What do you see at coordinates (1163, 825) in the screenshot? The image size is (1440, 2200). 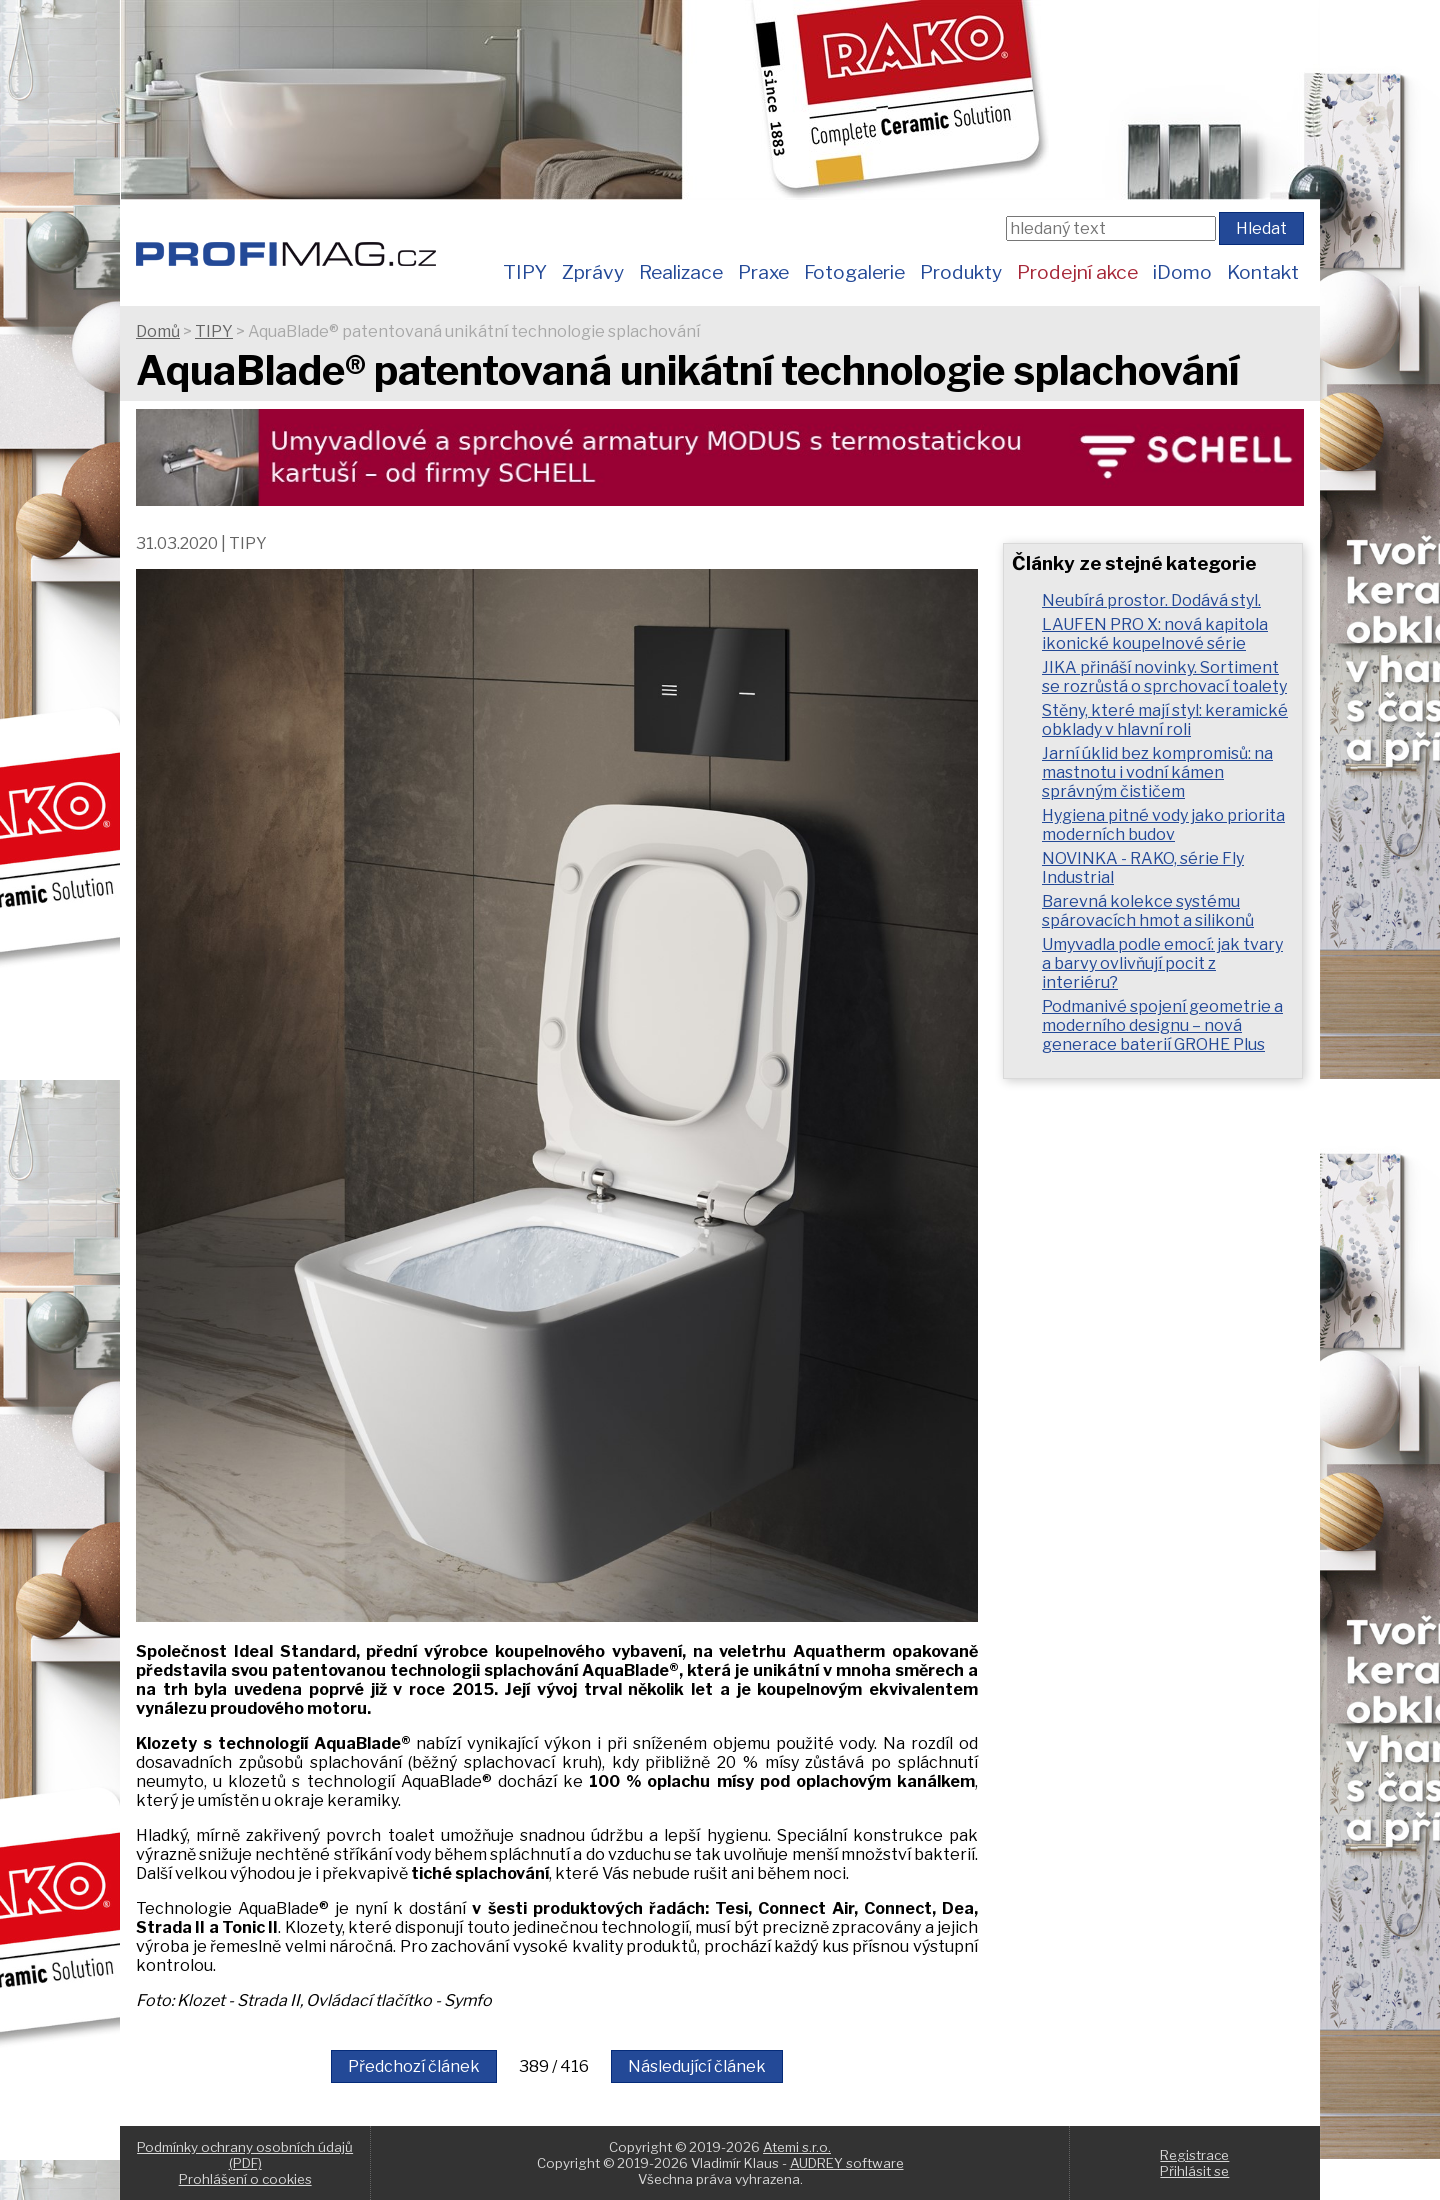 I see `Hygiena pitné vody jako priorita moderních budov` at bounding box center [1163, 825].